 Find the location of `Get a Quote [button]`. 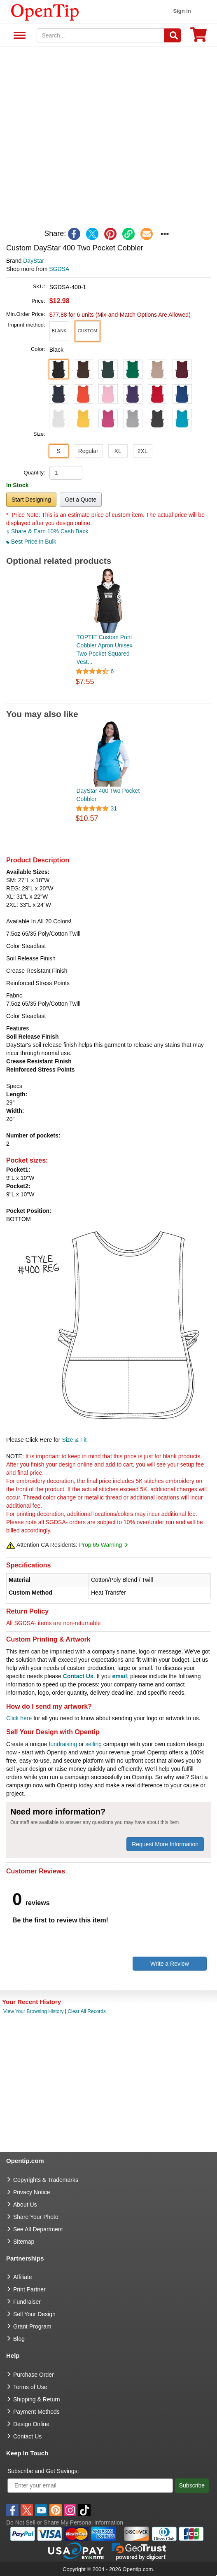

Get a Quote [button] is located at coordinates (80, 499).